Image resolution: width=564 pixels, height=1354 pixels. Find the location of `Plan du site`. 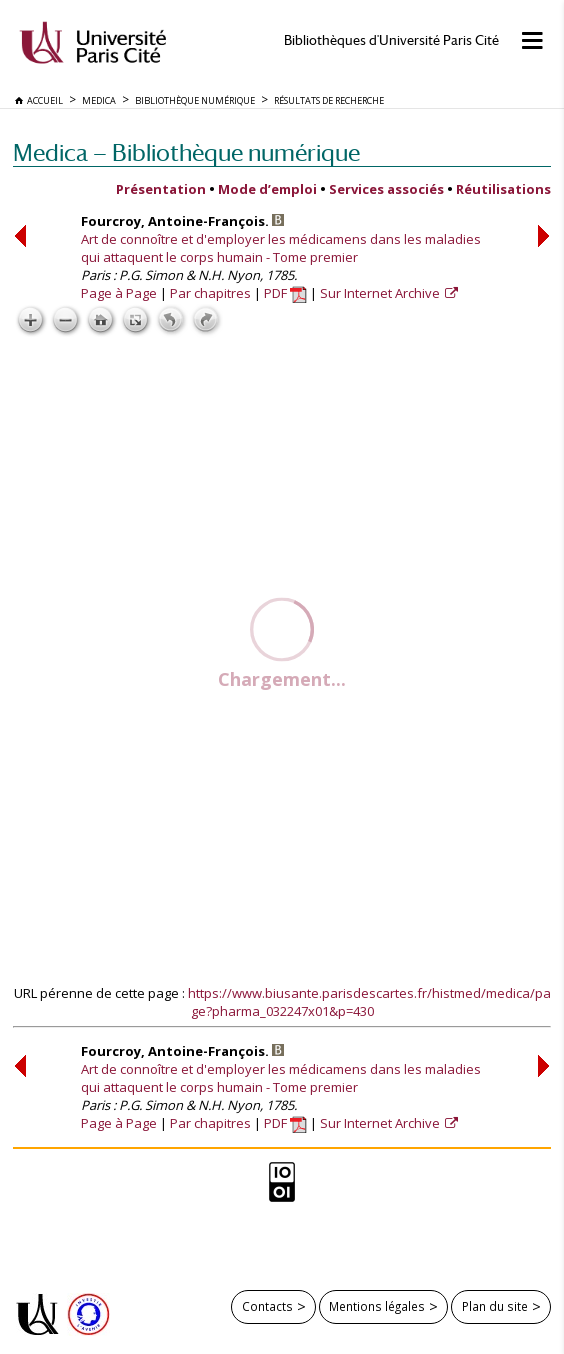

Plan du site is located at coordinates (495, 1306).